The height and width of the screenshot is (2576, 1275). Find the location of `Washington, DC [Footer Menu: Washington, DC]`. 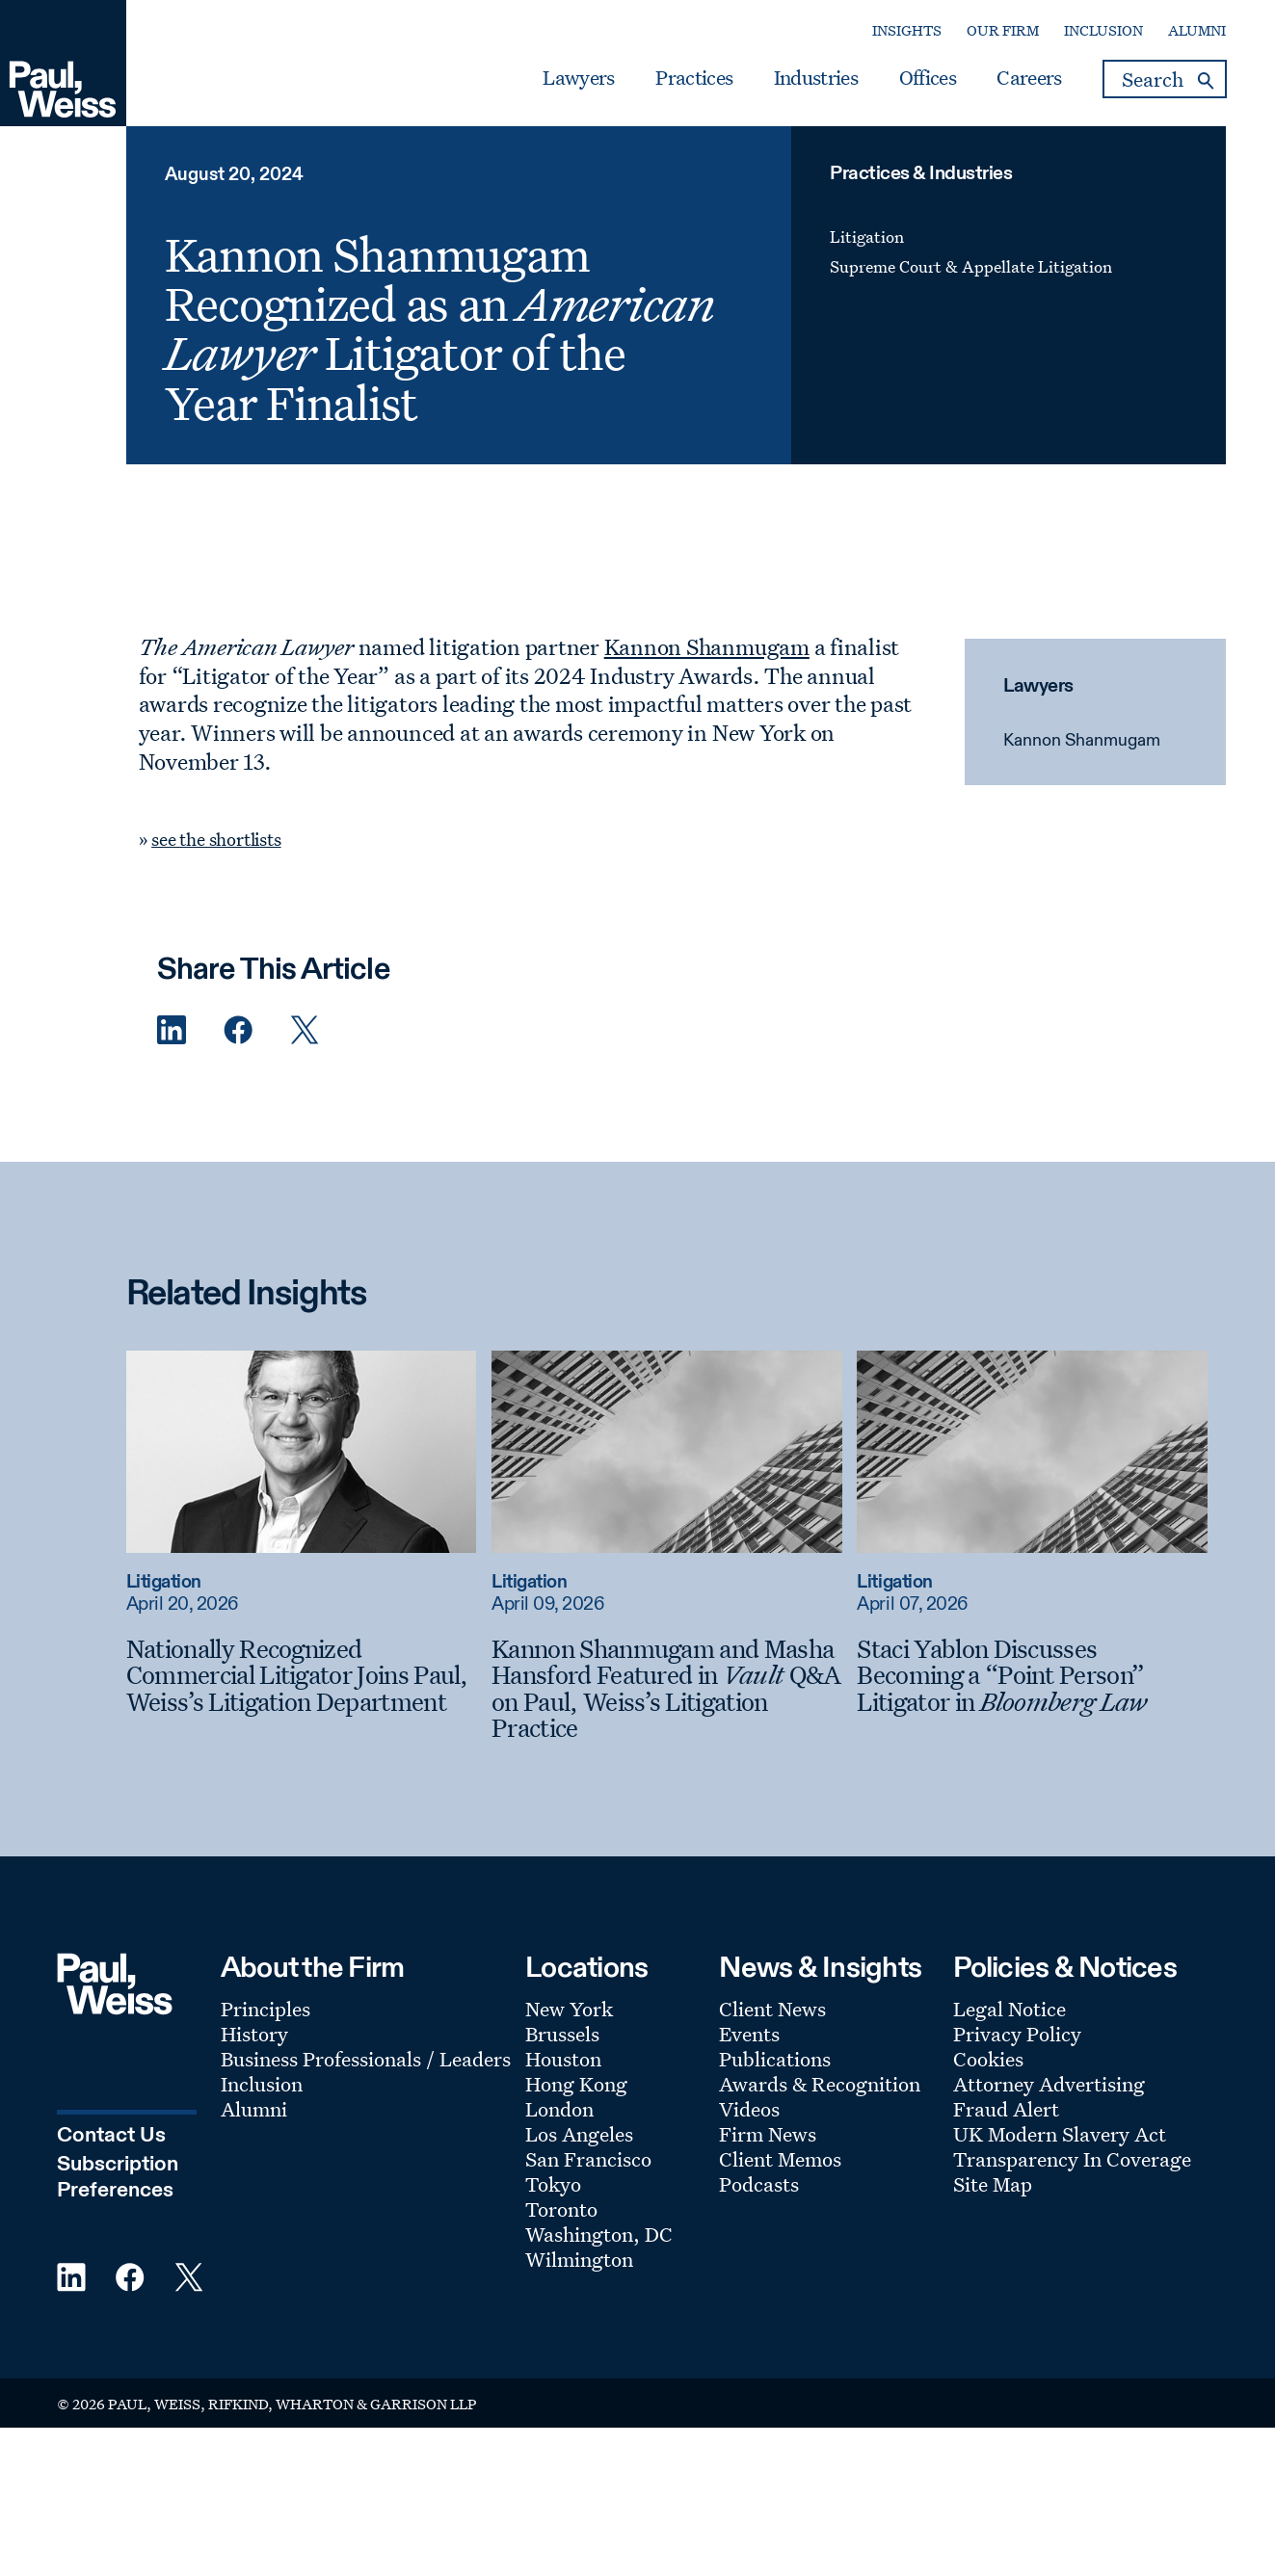

Washington, DC [Footer Menu: Washington, DC] is located at coordinates (599, 2234).